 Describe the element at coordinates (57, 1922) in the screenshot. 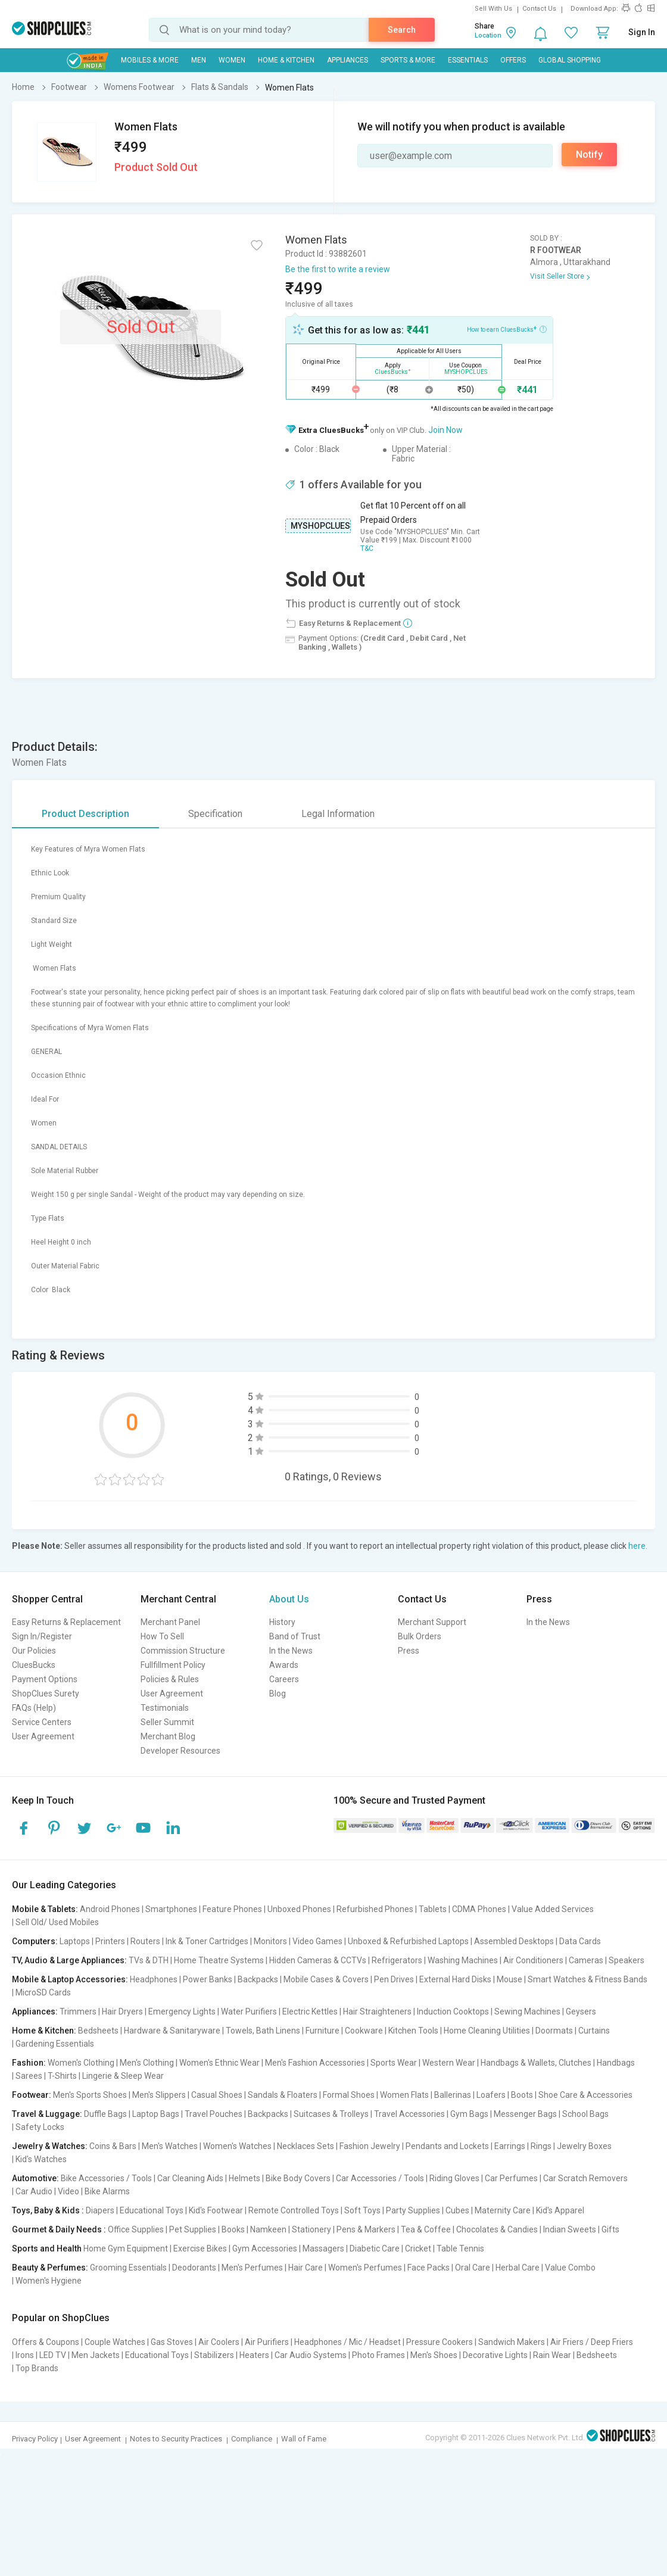

I see `Sell Old/ Used Mobiles` at that location.